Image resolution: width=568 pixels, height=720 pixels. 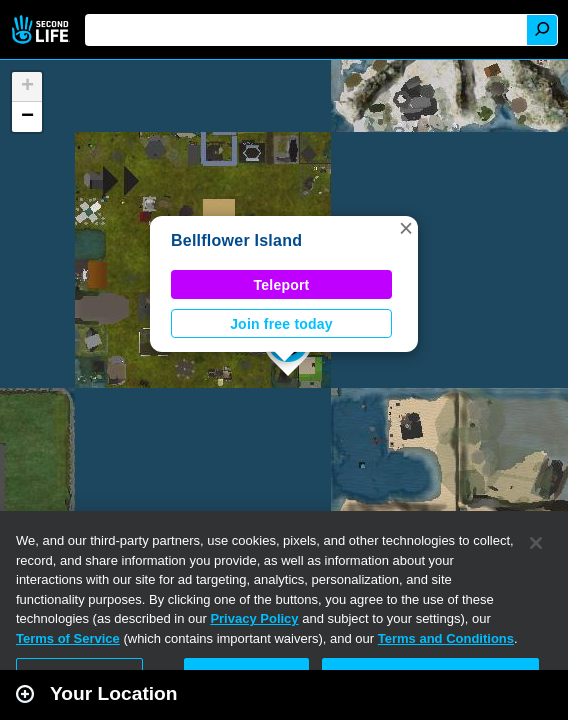 I want to click on Teleport, so click(x=282, y=285).